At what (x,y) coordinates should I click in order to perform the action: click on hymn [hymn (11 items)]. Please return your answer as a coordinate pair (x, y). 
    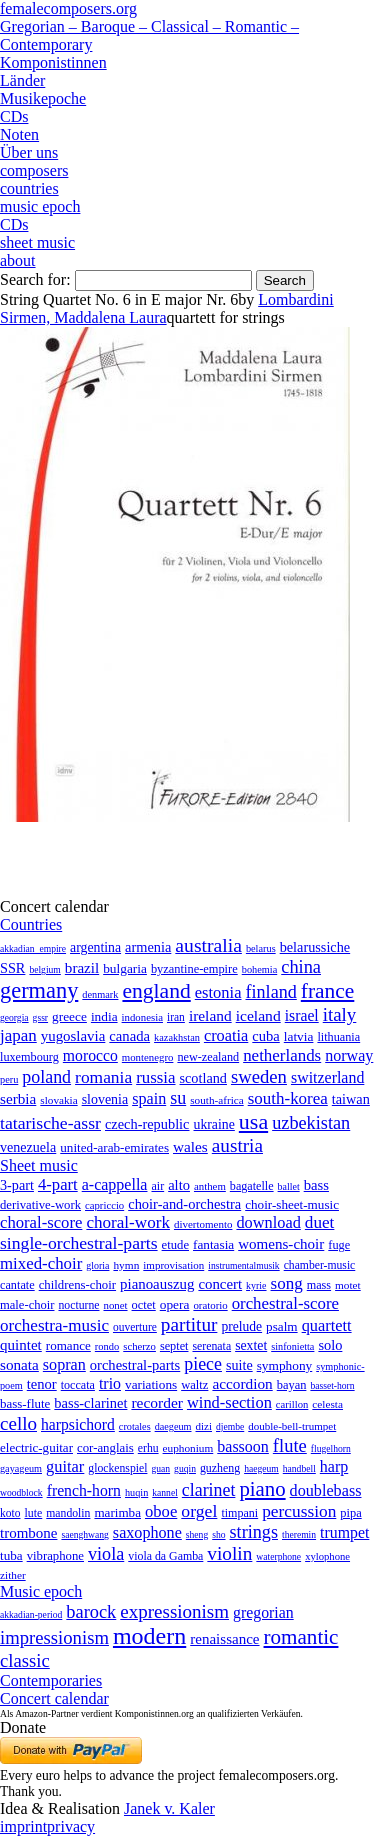
    Looking at the image, I should click on (126, 1265).